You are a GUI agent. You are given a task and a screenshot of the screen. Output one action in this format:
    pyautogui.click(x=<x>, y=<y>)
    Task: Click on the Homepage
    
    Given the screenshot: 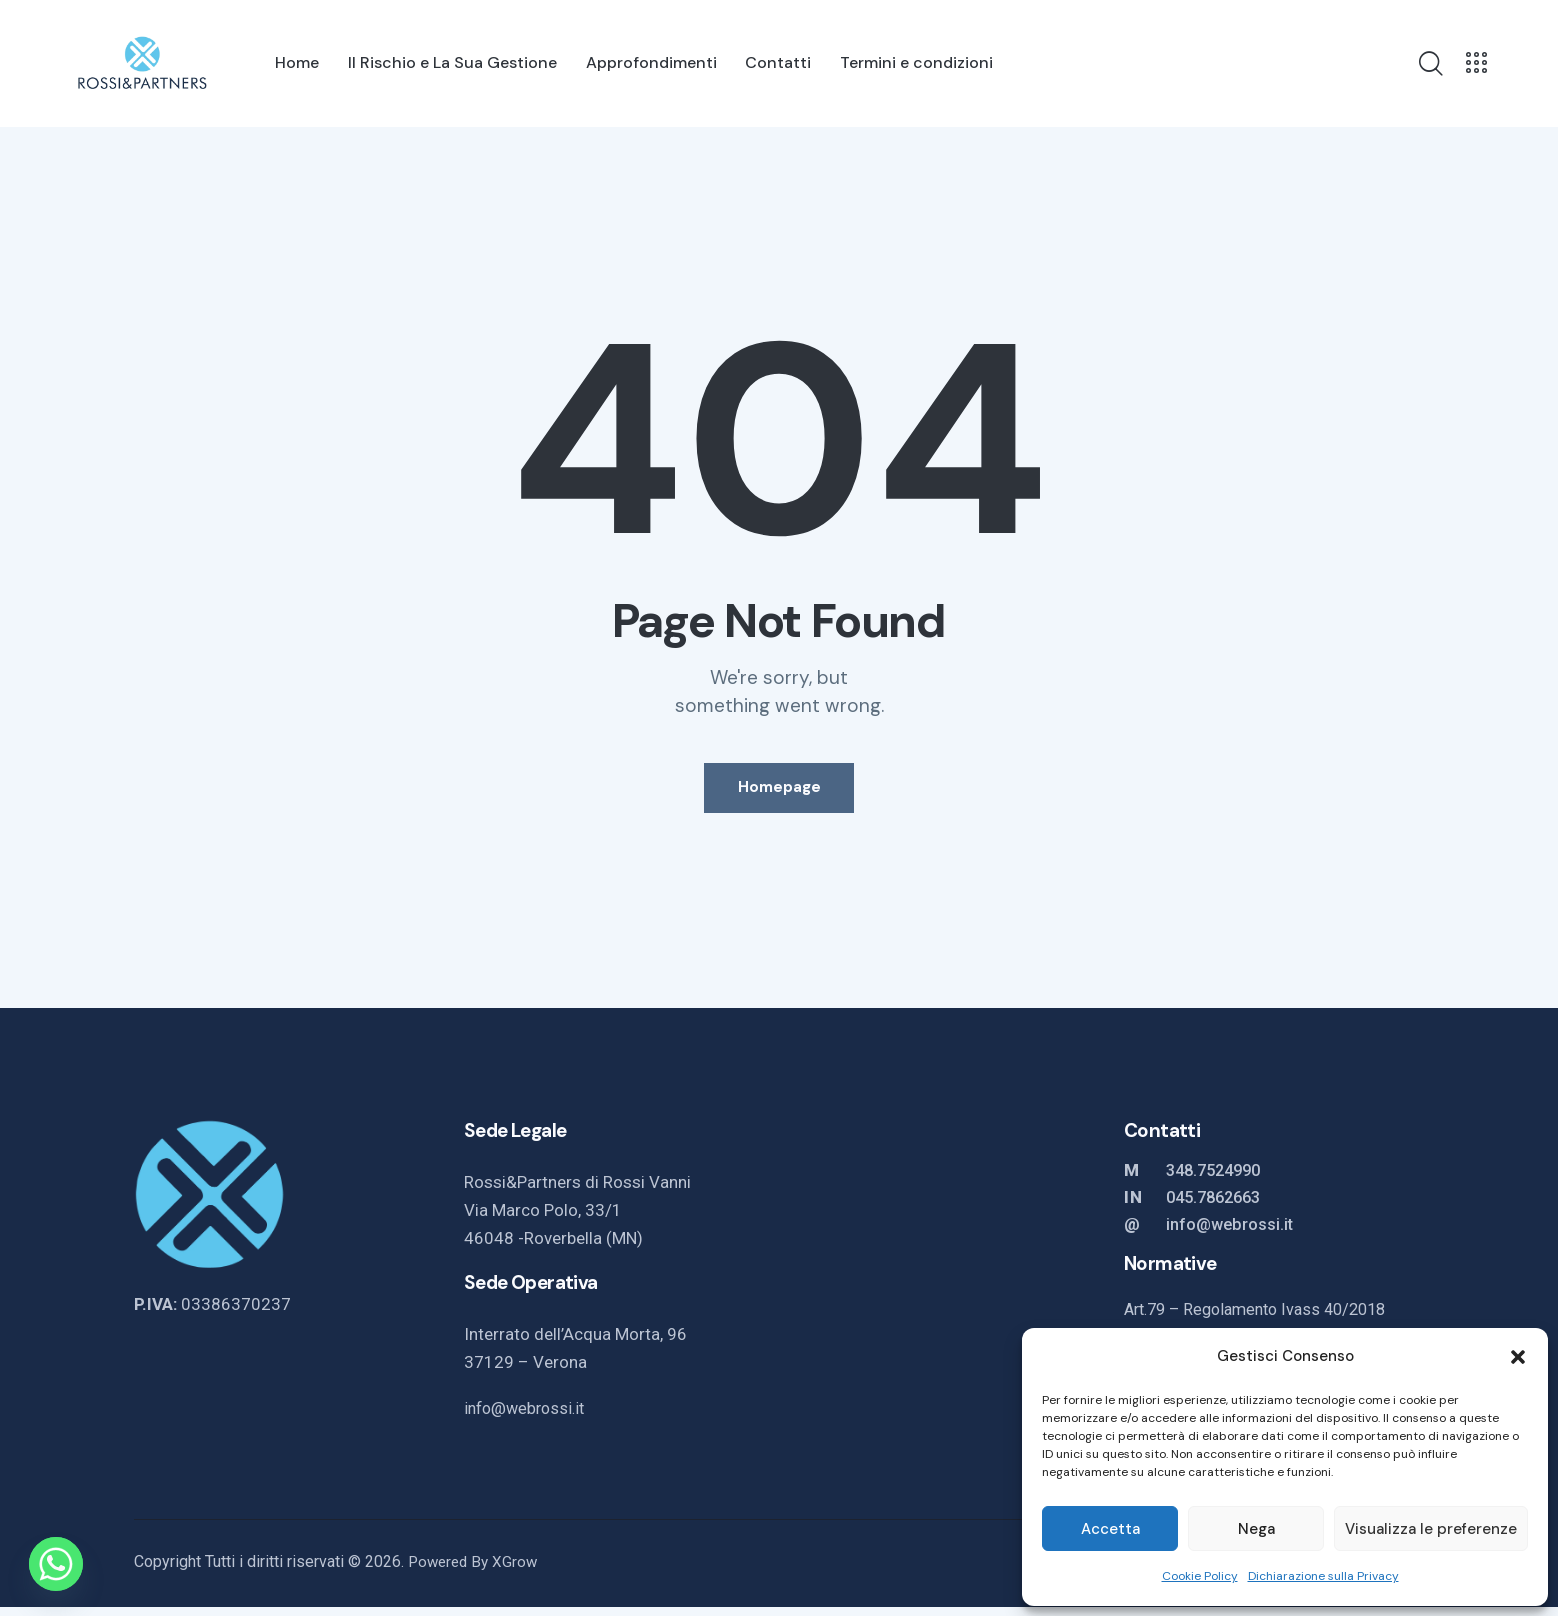 What is the action you would take?
    pyautogui.click(x=779, y=792)
    